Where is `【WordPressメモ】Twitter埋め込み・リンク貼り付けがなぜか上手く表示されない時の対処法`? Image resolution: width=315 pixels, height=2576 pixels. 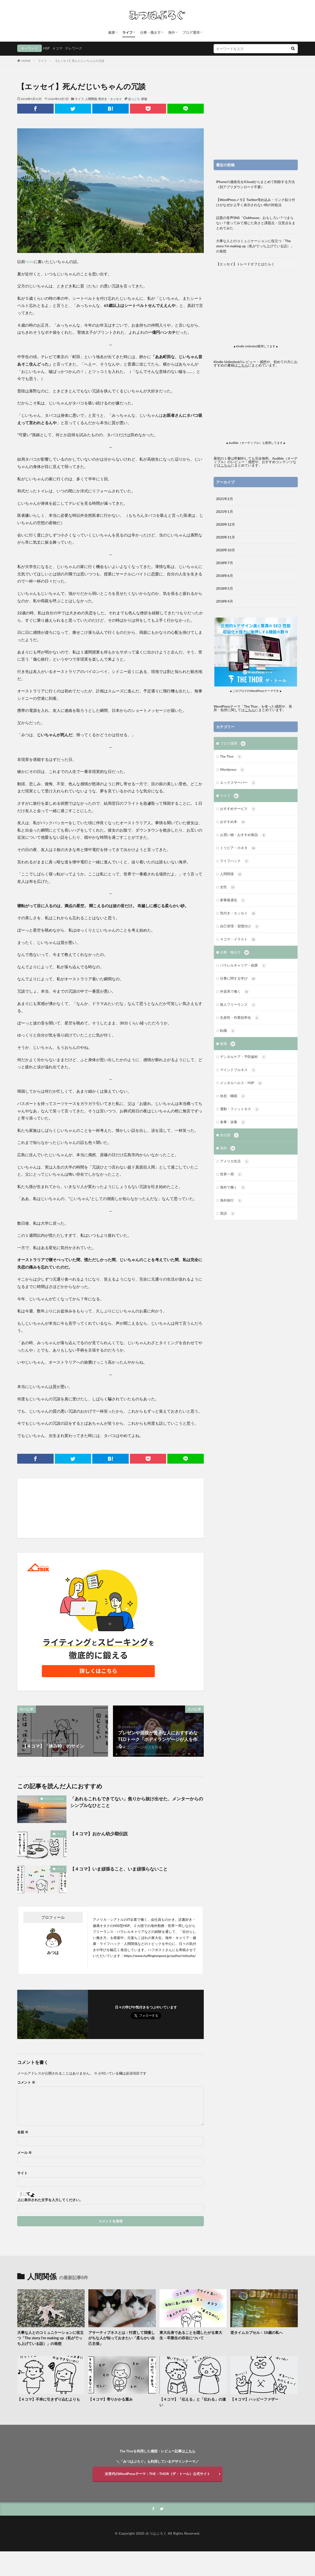 【WordPressメモ】Twitter埋め込み・リンク貼り付けがなぜか上手く表示されない時の対処法 is located at coordinates (255, 202).